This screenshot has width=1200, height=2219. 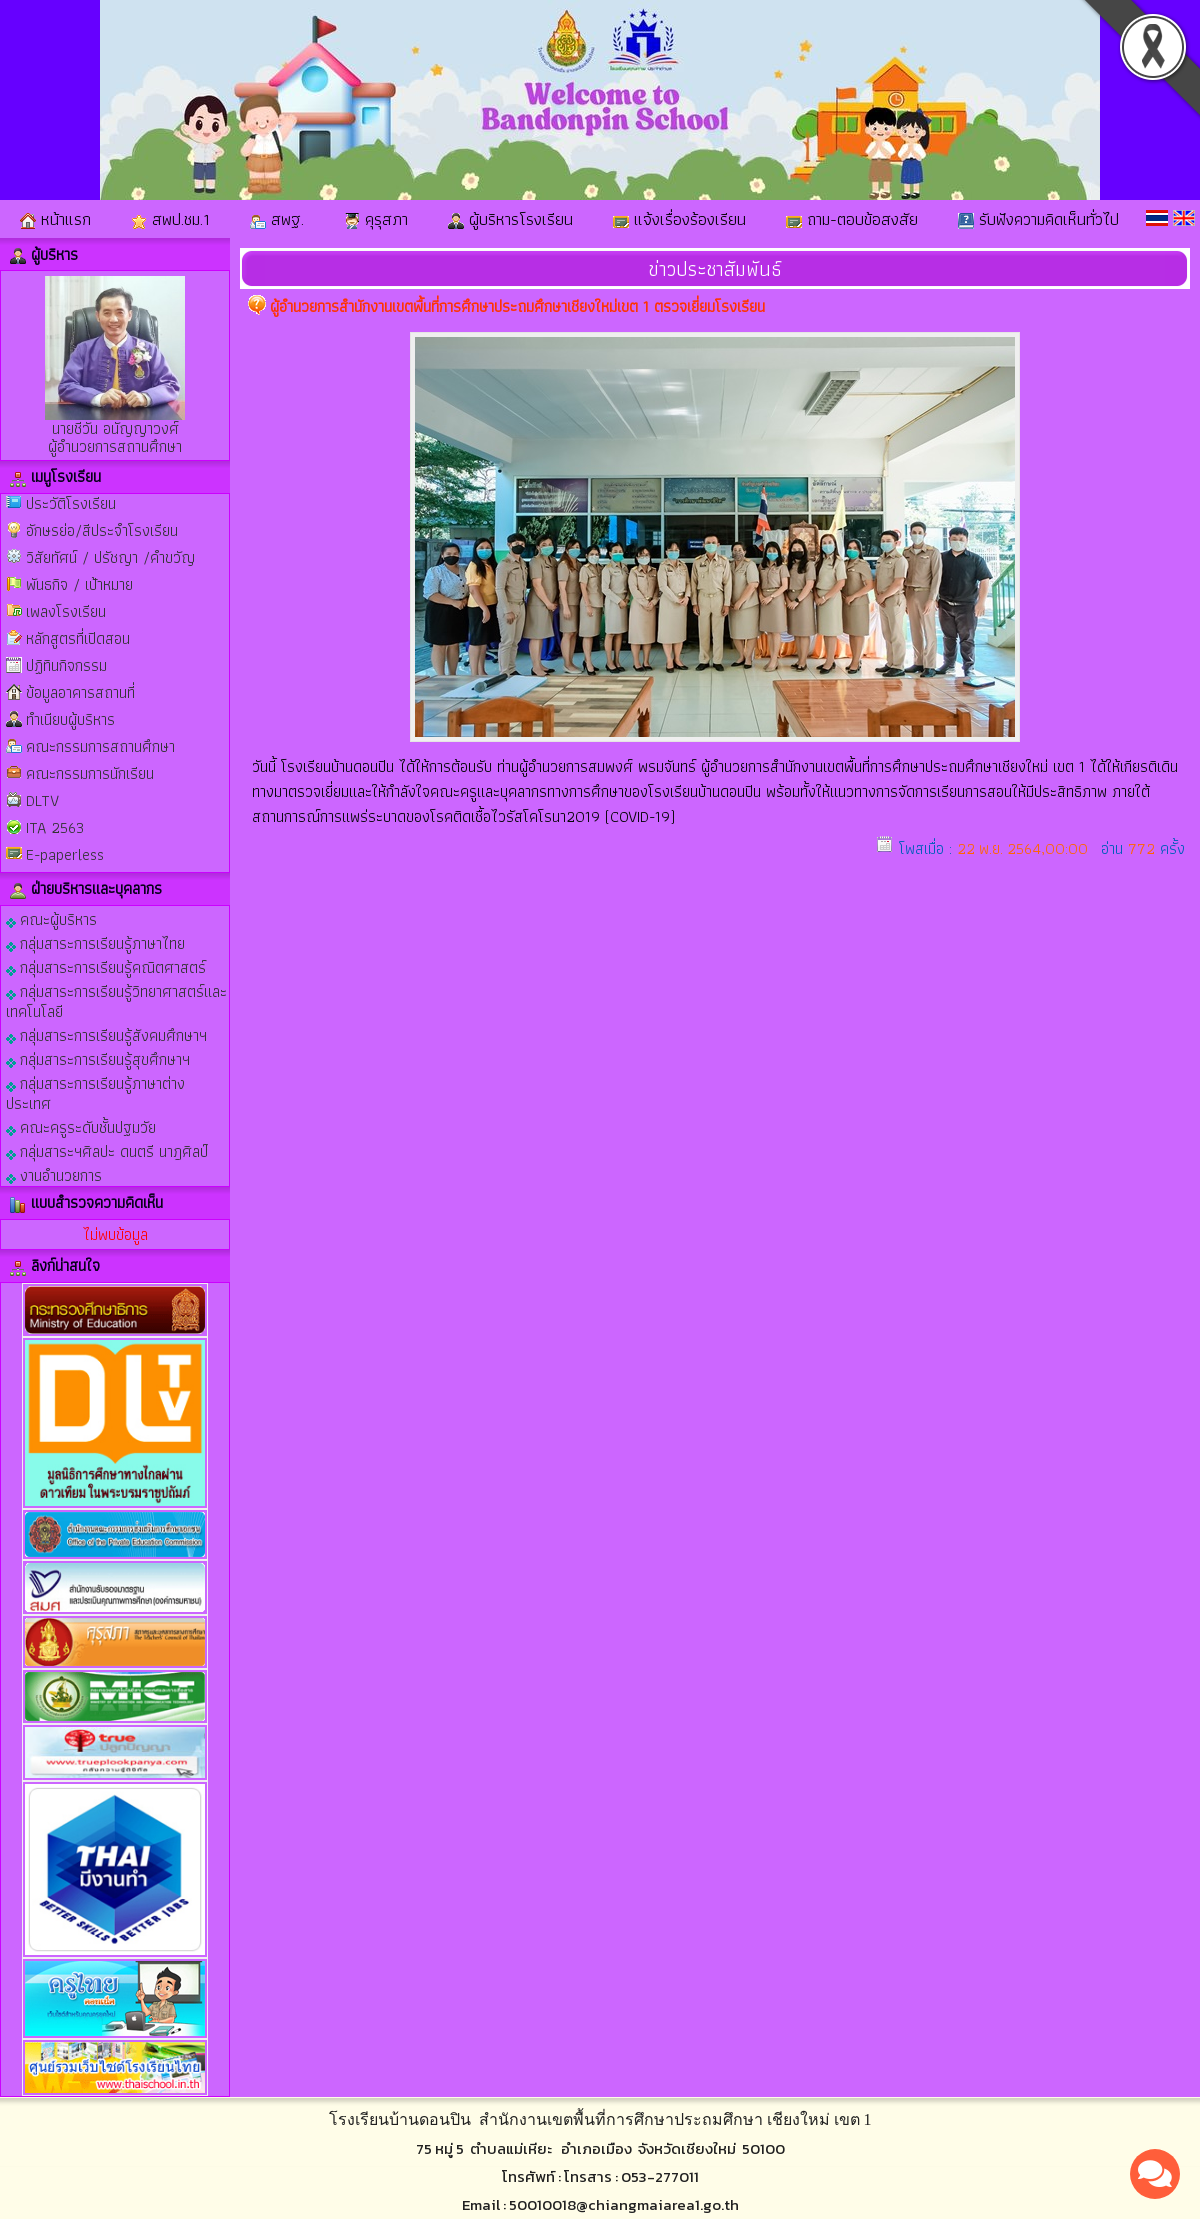 What do you see at coordinates (90, 773) in the screenshot?
I see `คณะกรรมการนักเรียน` at bounding box center [90, 773].